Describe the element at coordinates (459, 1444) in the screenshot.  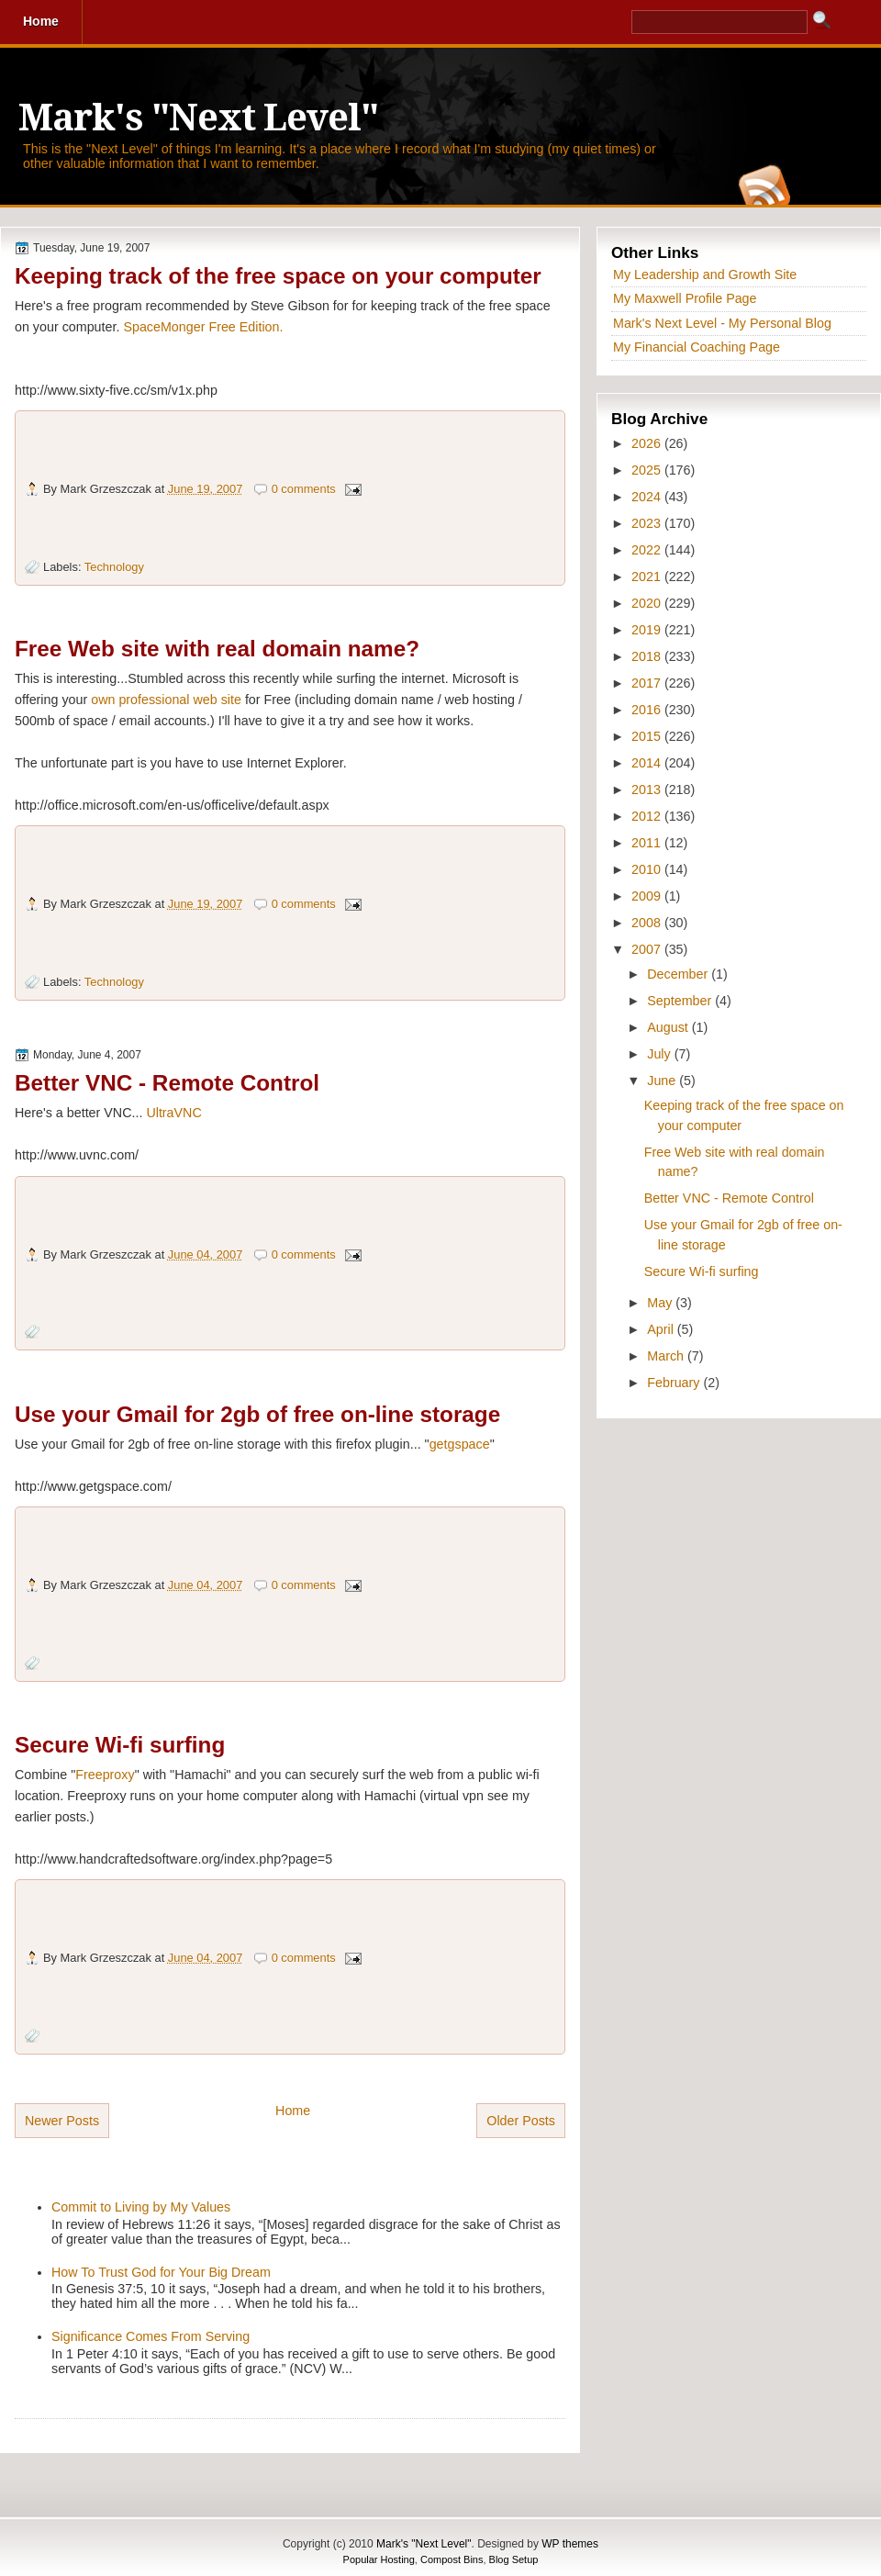
I see `getgspace` at that location.